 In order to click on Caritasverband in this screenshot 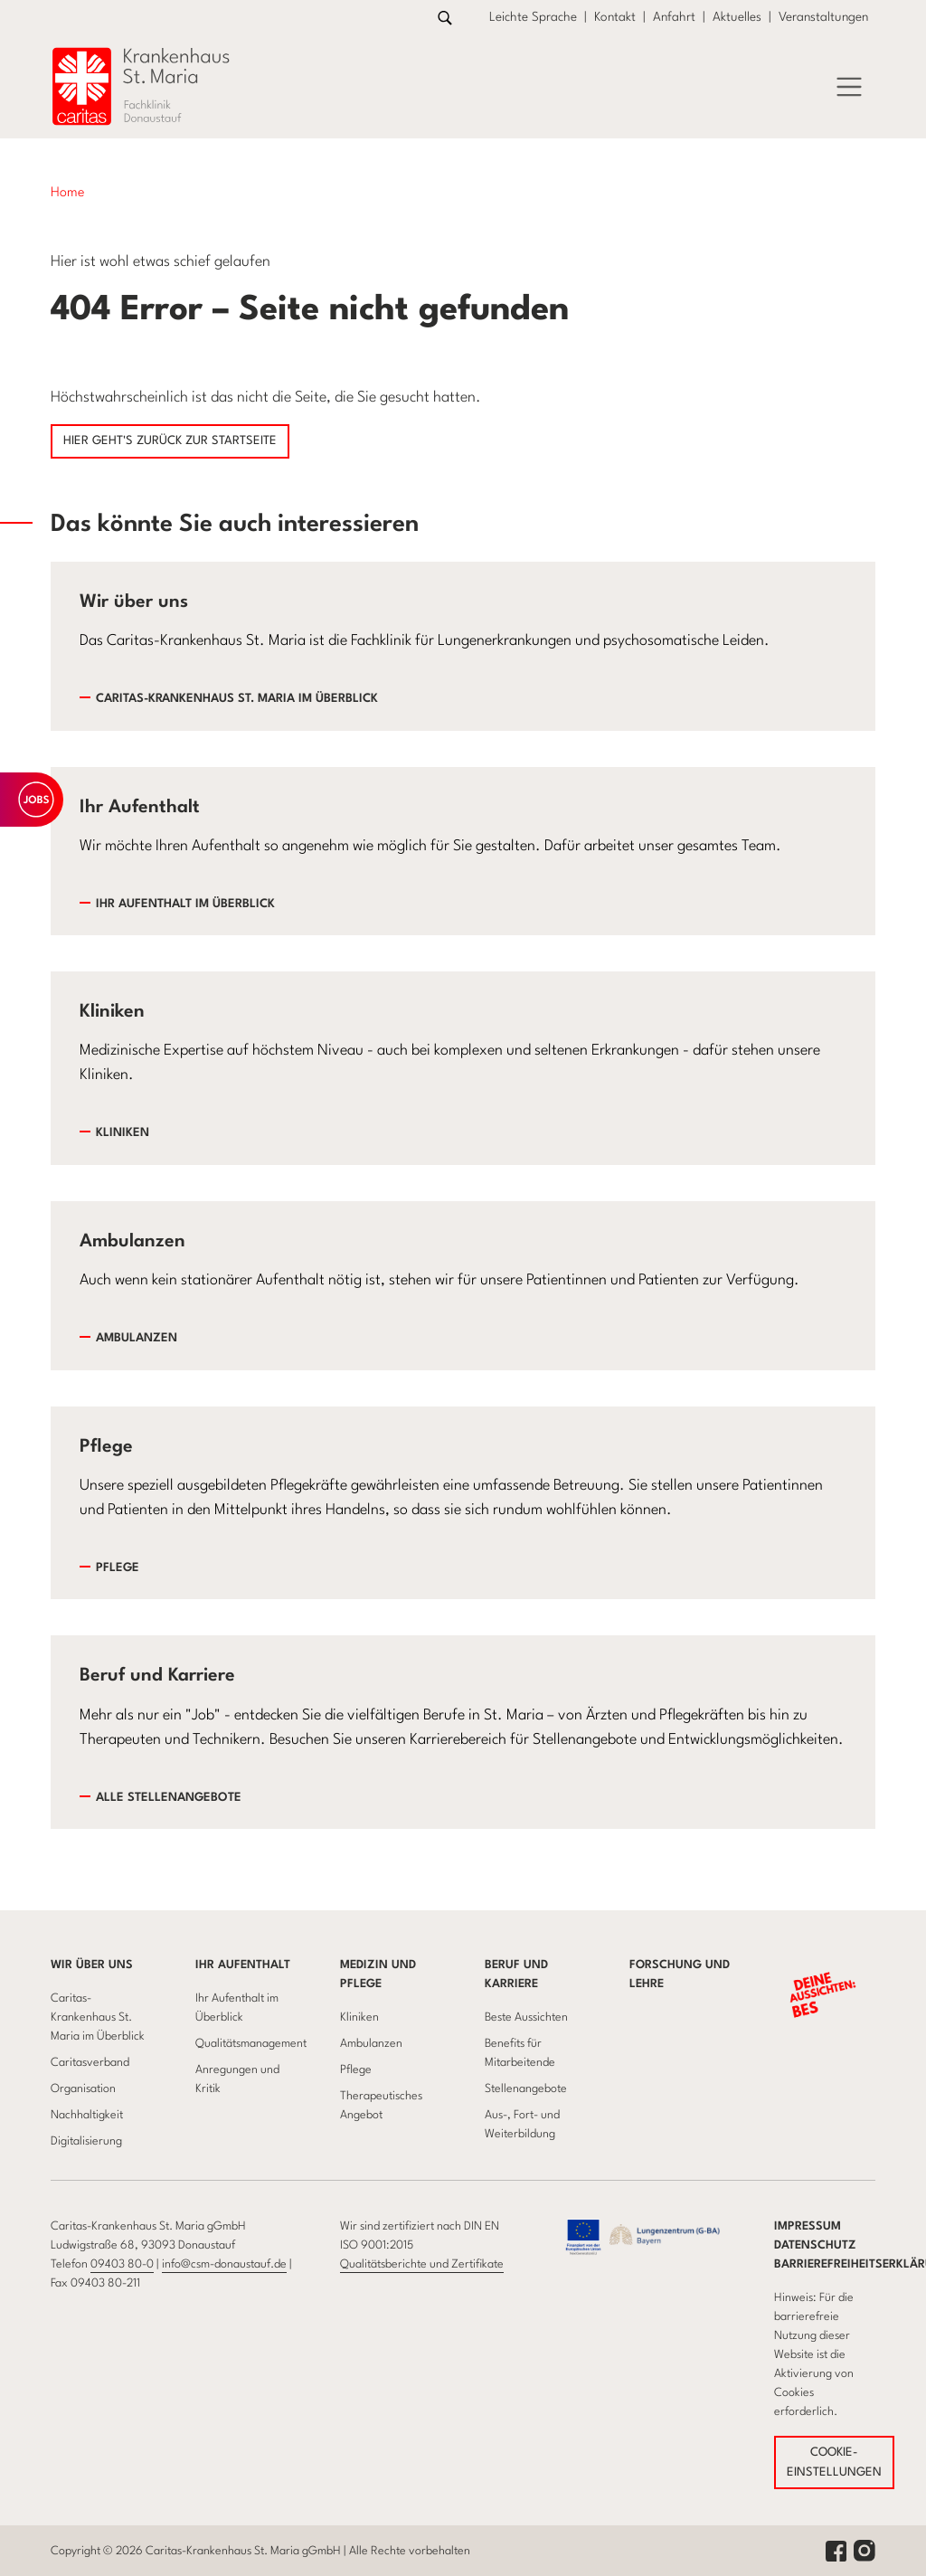, I will do `click(90, 2063)`.